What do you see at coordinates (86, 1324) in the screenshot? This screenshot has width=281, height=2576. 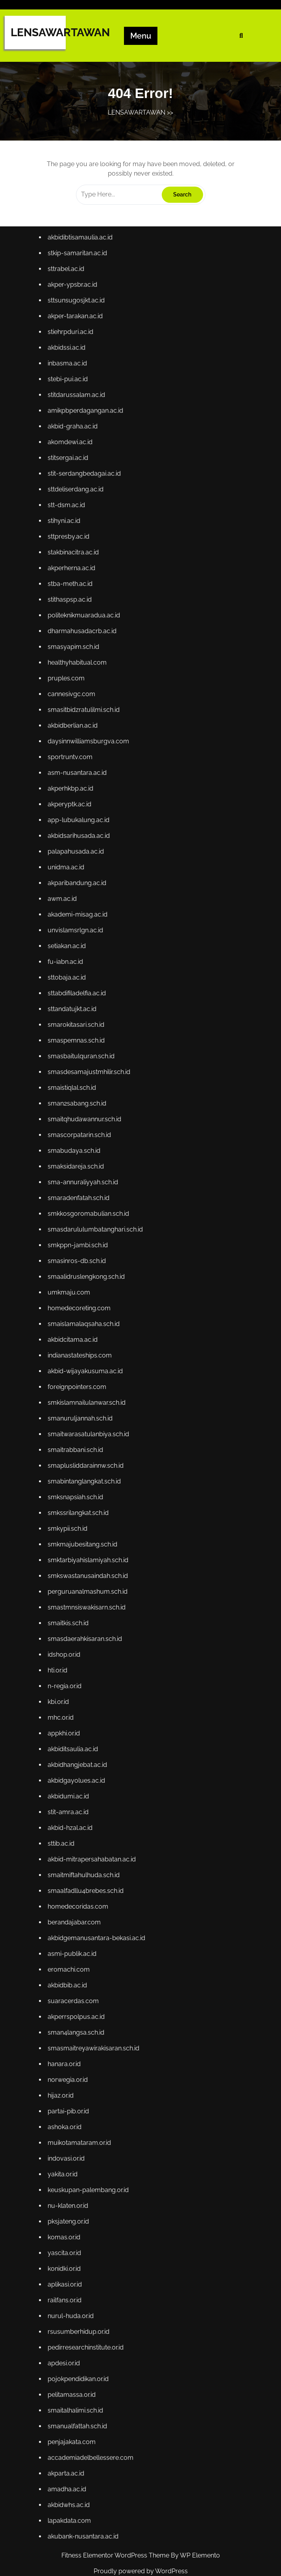 I see `smaislamalaqsaha.sch.id` at bounding box center [86, 1324].